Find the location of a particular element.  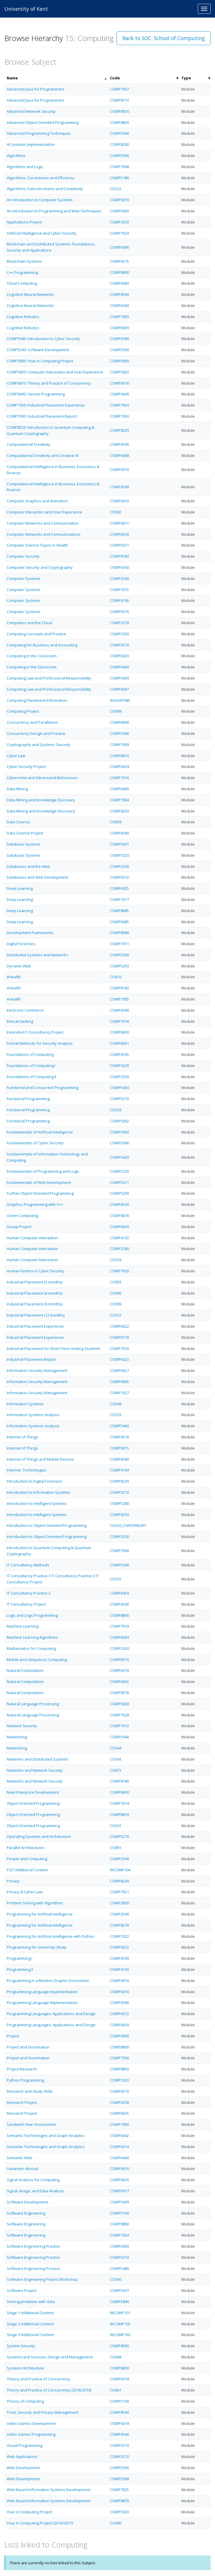

Python Programming is located at coordinates (25, 2080).